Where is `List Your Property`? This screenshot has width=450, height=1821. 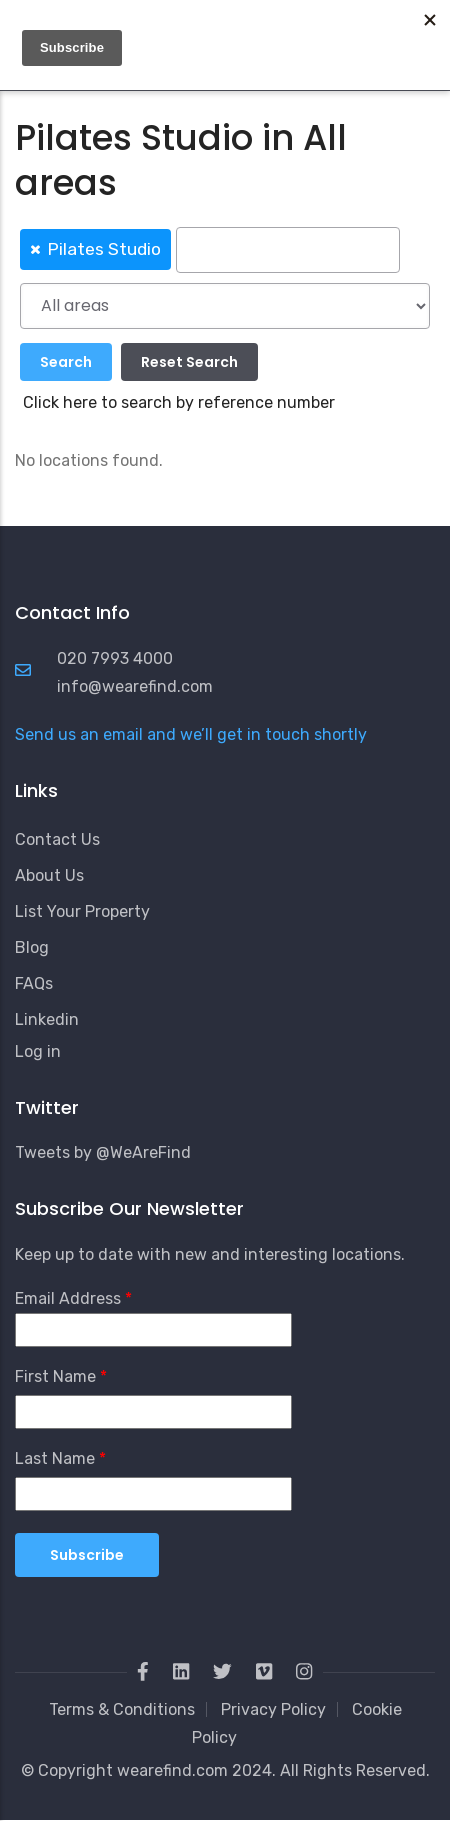
List Your Property is located at coordinates (82, 911).